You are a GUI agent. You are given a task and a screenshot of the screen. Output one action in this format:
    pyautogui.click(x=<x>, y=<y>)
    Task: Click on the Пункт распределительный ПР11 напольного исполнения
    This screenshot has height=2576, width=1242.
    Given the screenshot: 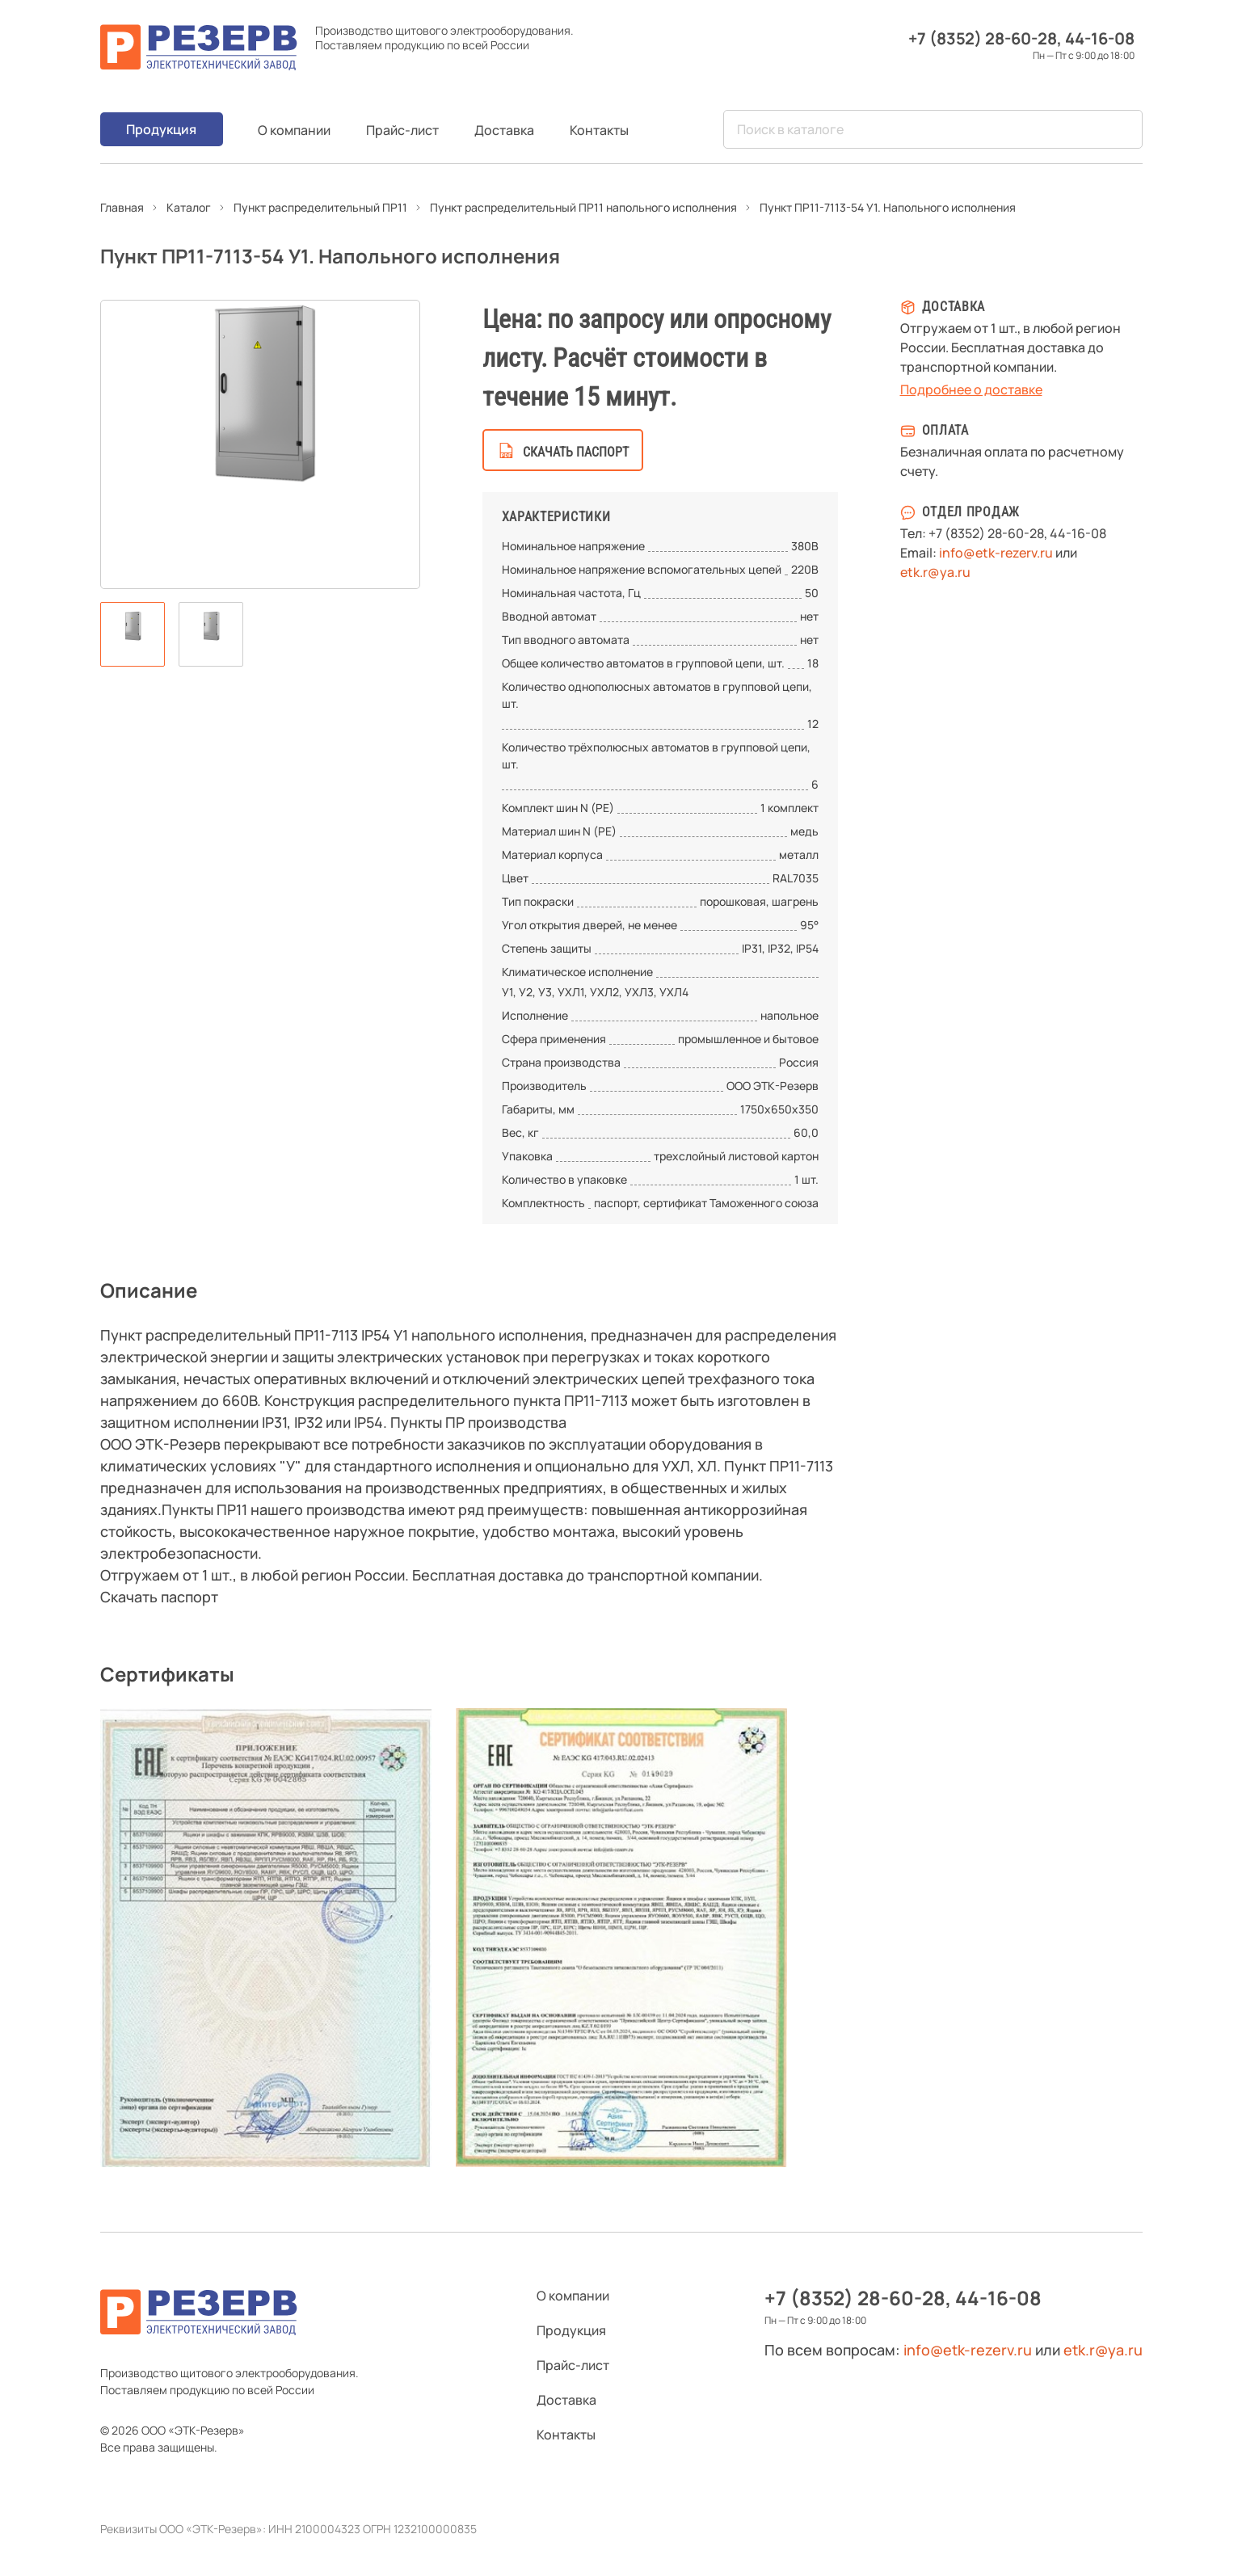 What is the action you would take?
    pyautogui.click(x=583, y=207)
    